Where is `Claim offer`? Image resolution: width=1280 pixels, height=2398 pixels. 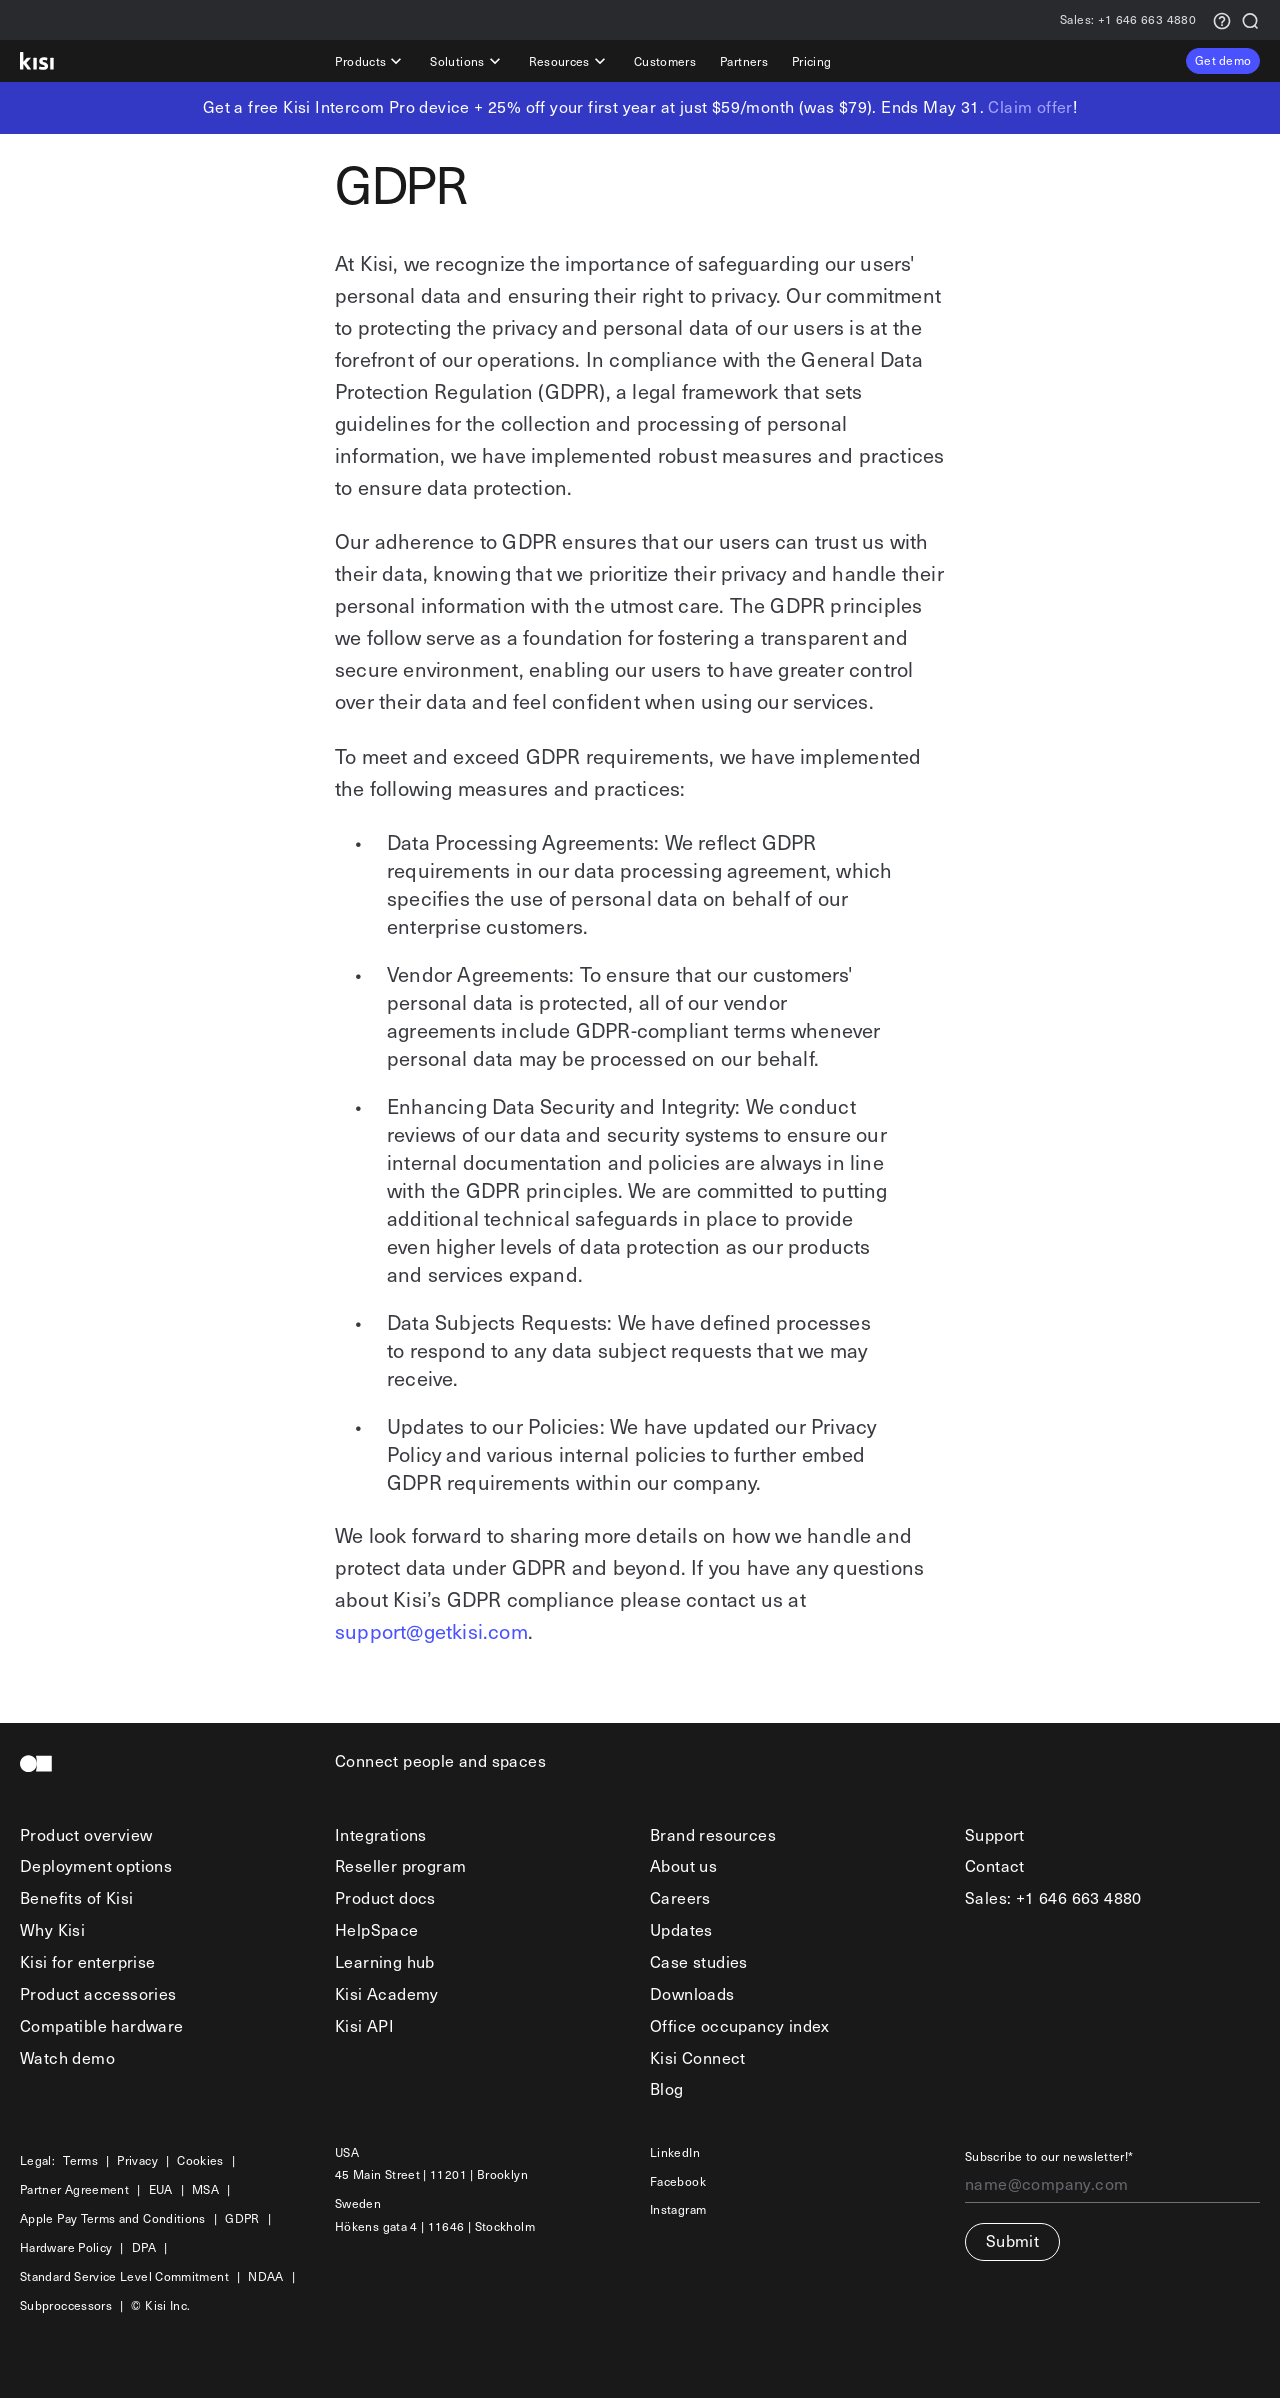 Claim offer is located at coordinates (1030, 106).